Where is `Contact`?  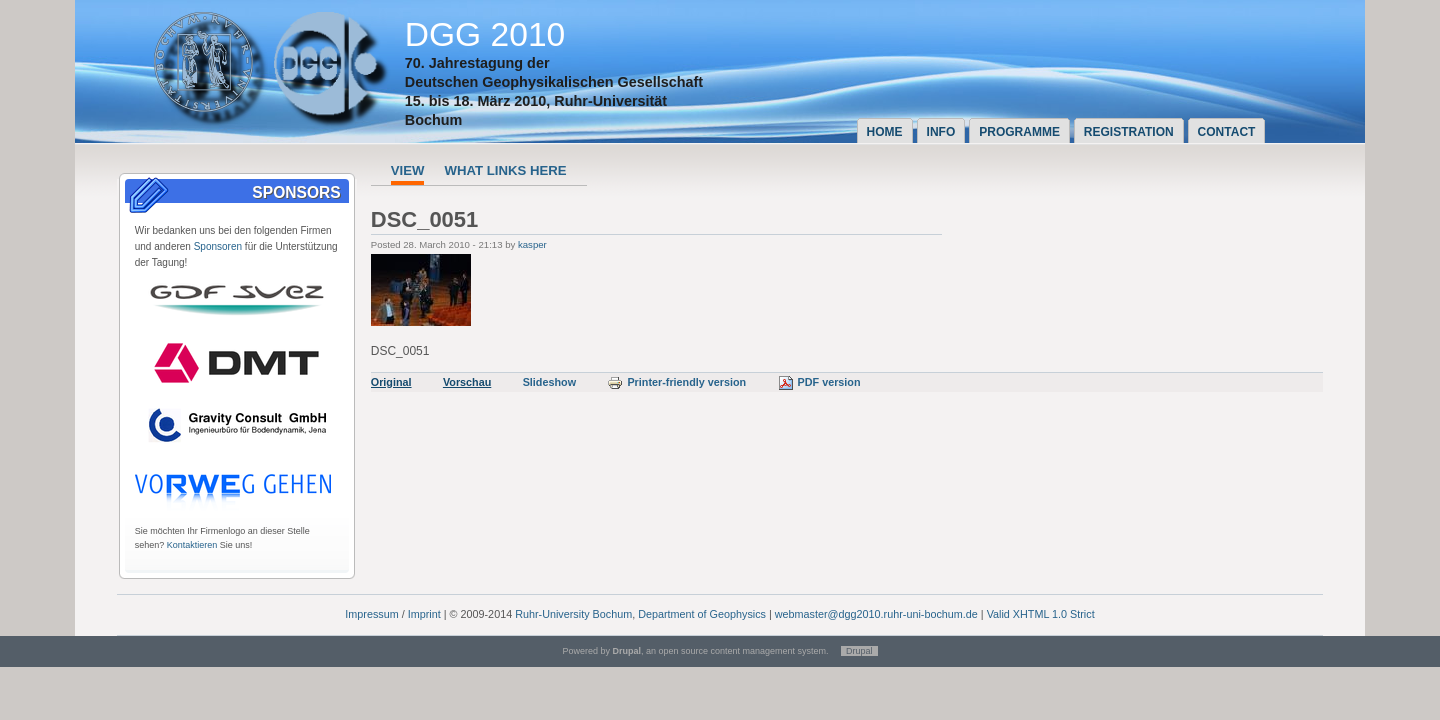 Contact is located at coordinates (1227, 132).